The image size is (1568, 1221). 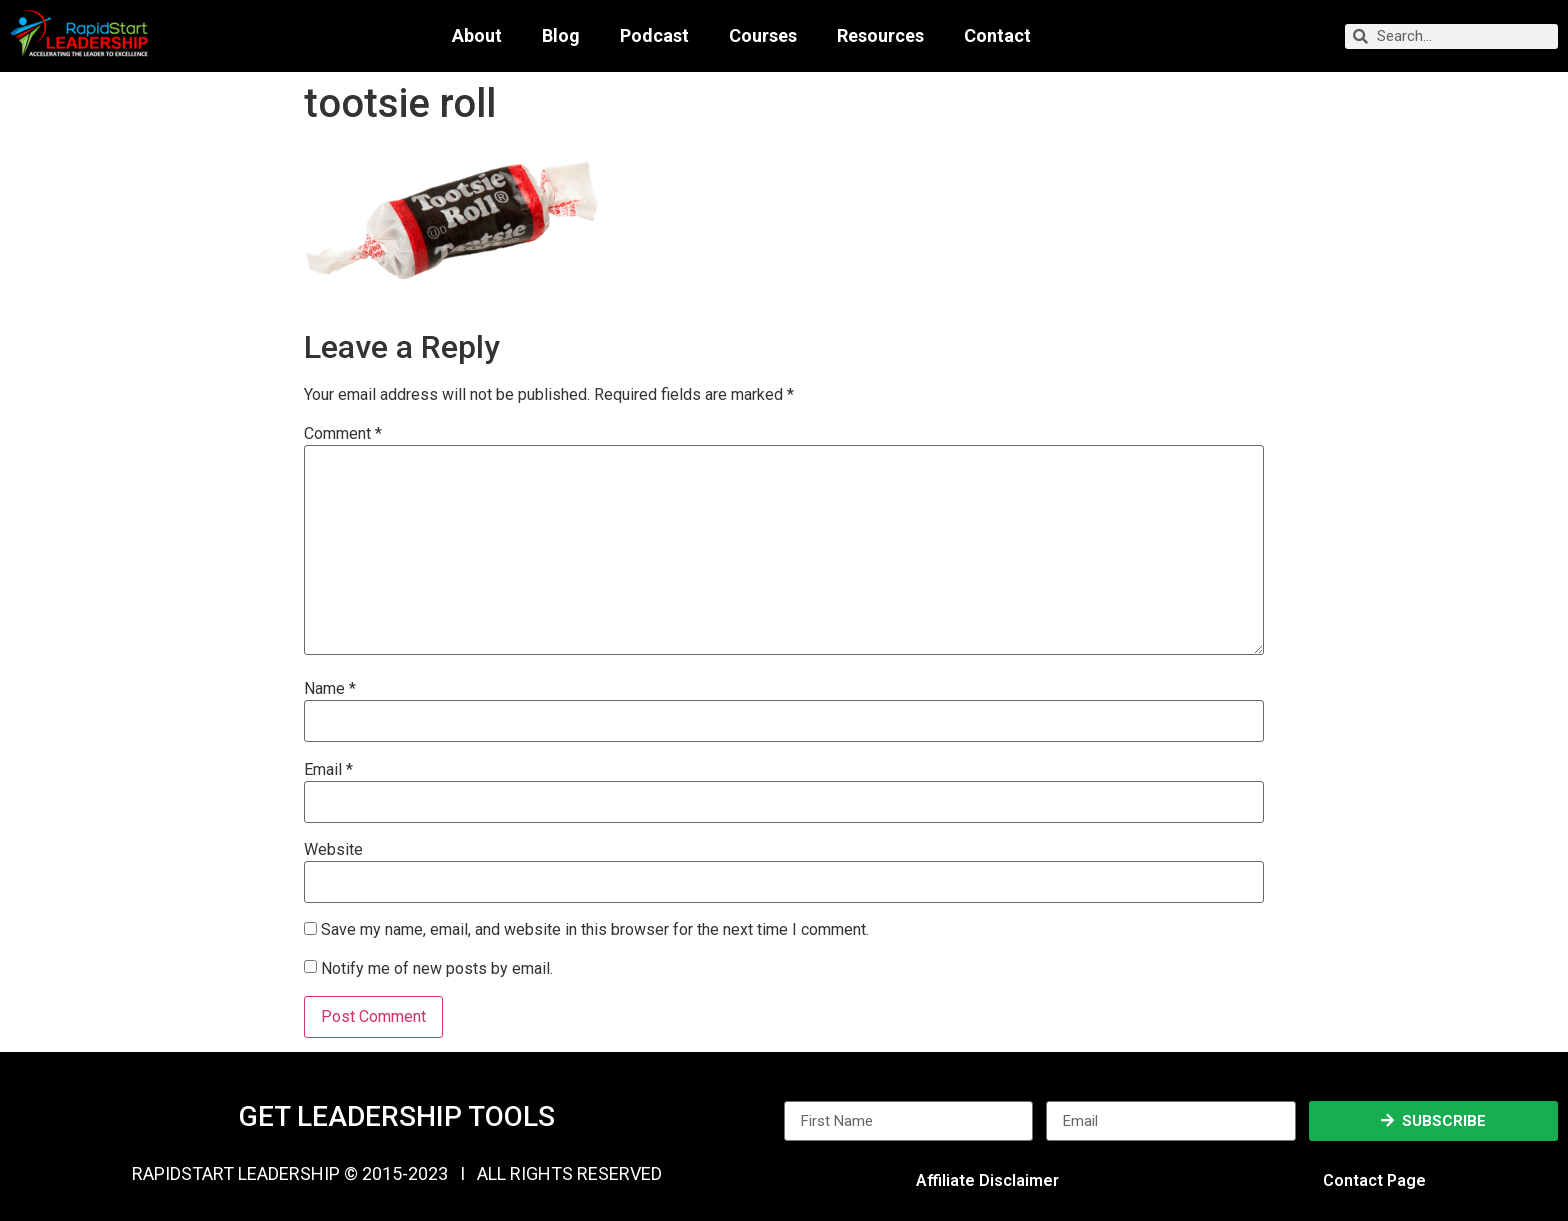 I want to click on Name, so click(x=330, y=689).